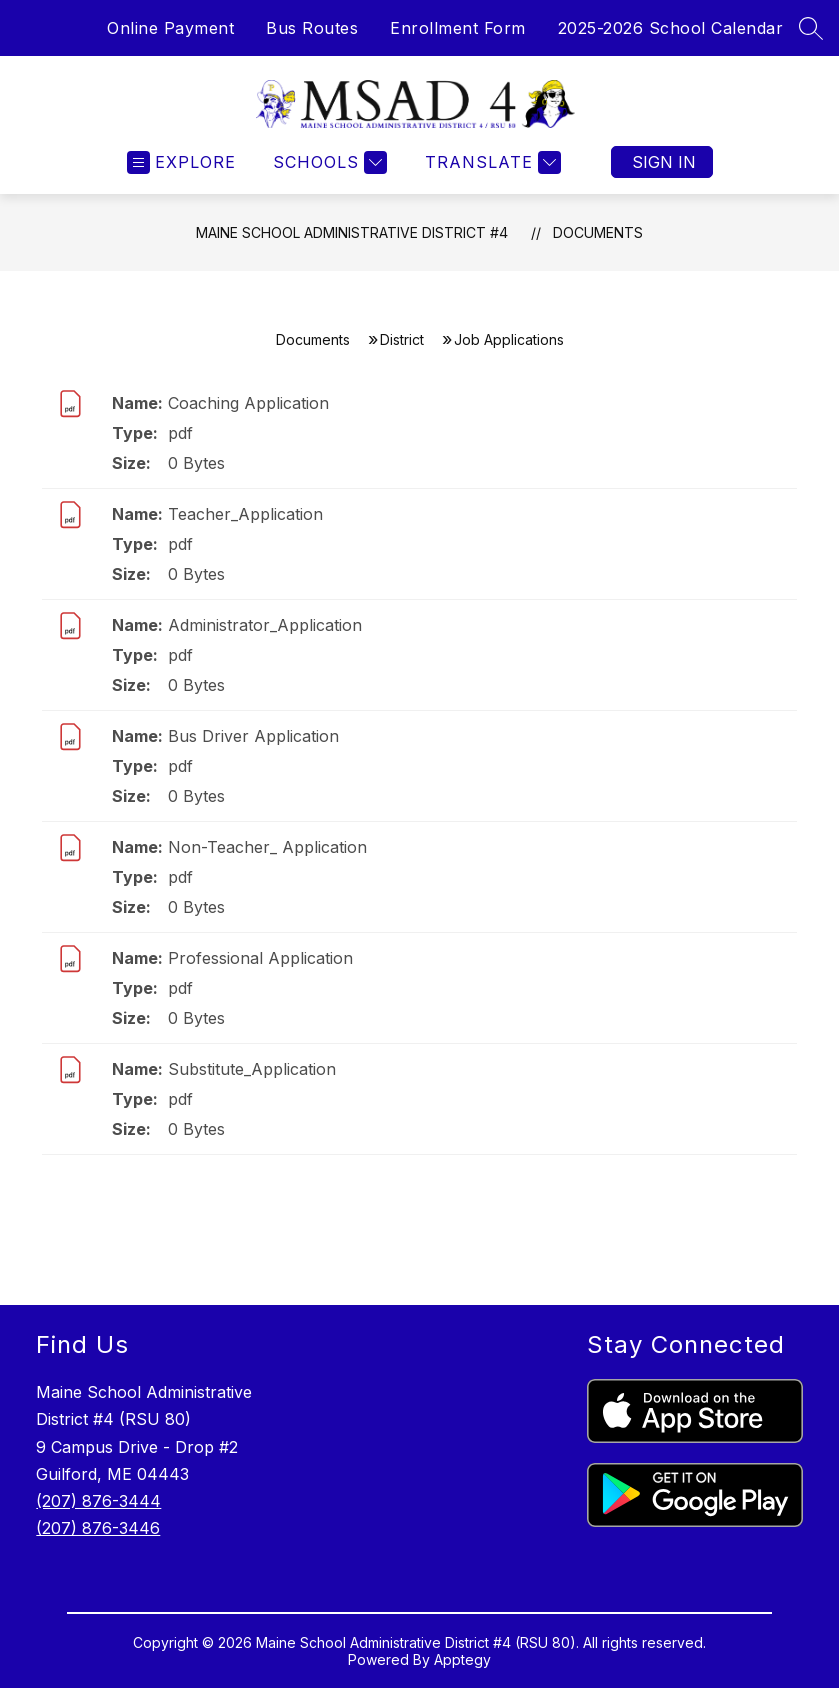 The image size is (839, 1688). I want to click on Non-Teacher_ Application, so click(267, 847).